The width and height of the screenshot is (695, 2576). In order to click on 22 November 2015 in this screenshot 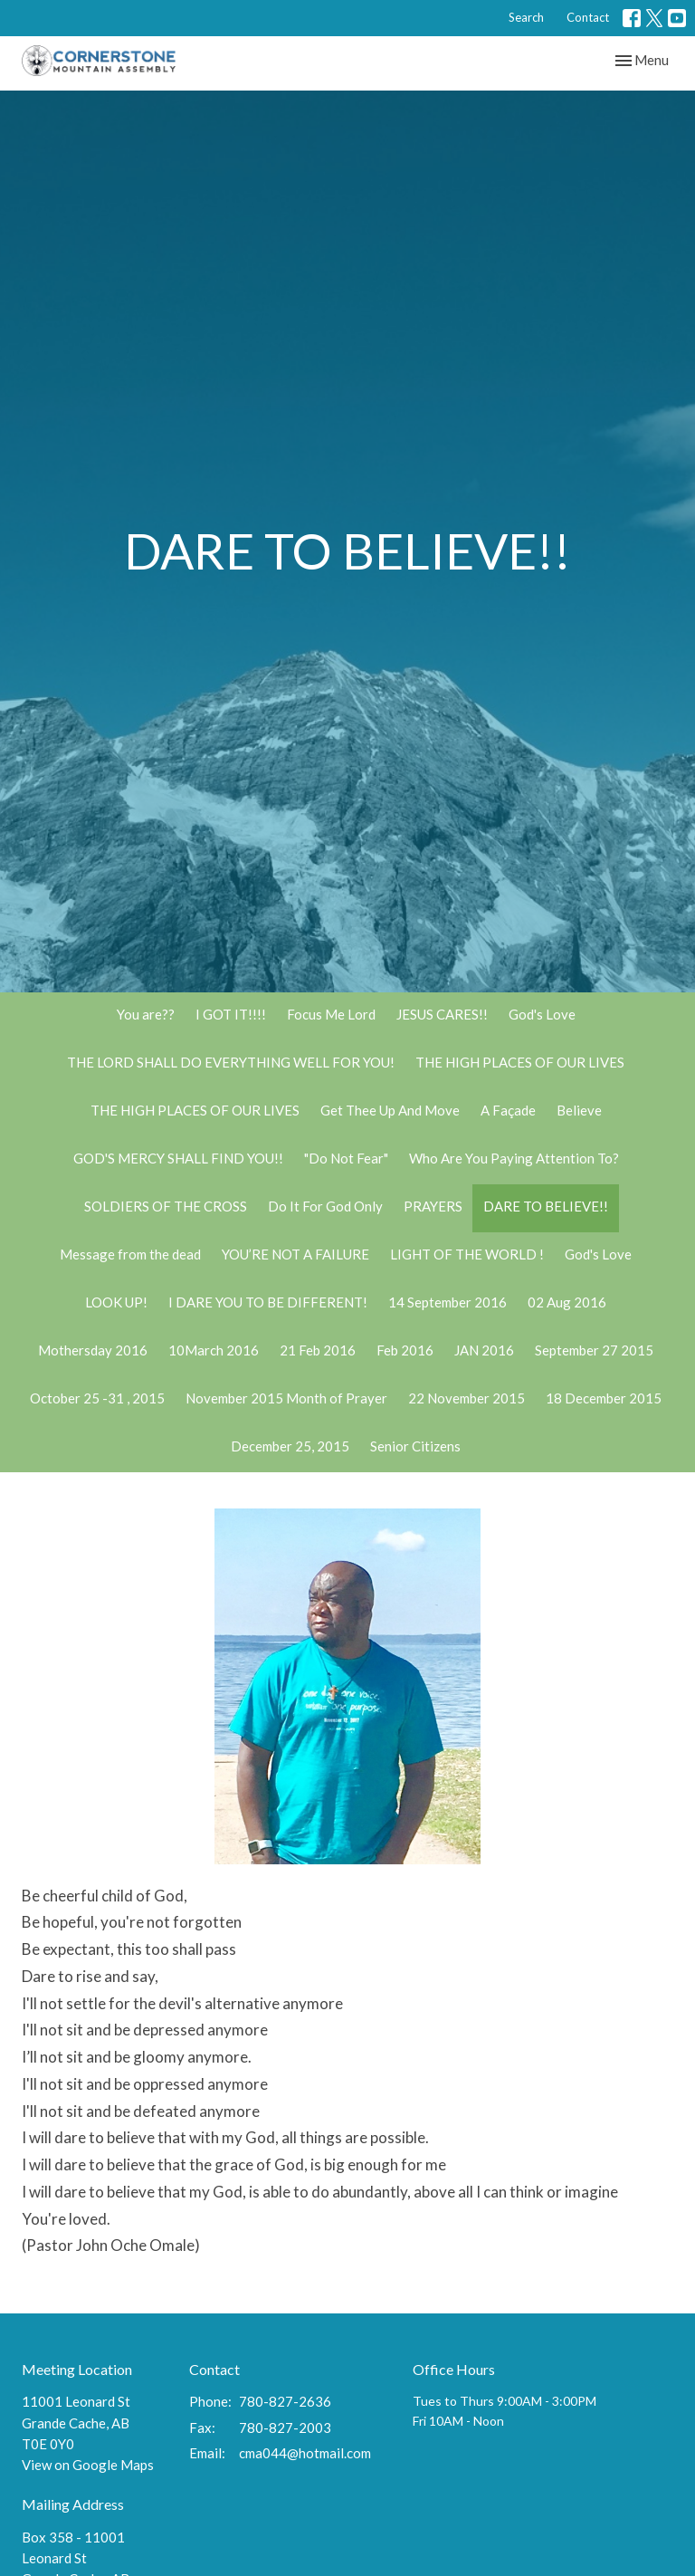, I will do `click(466, 1398)`.